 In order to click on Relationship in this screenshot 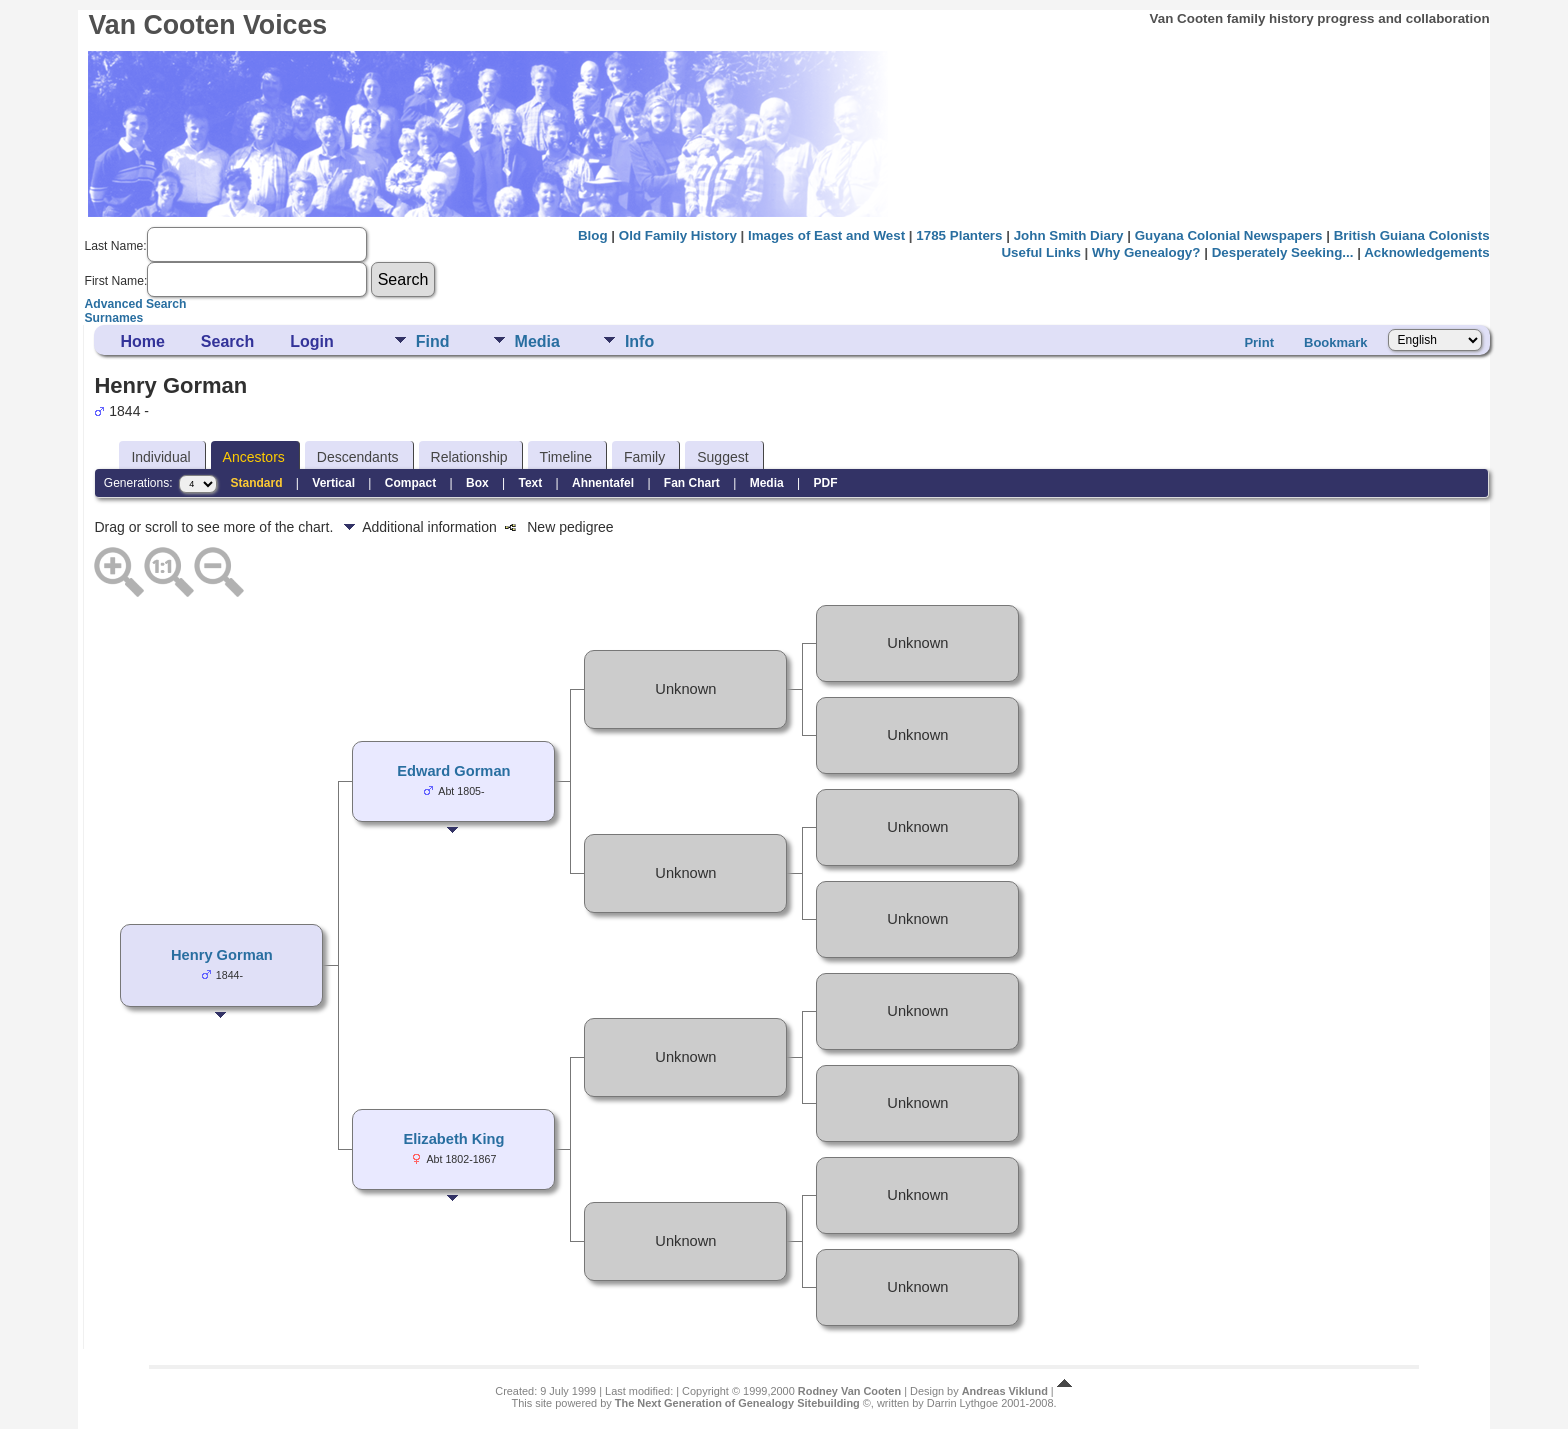, I will do `click(469, 457)`.